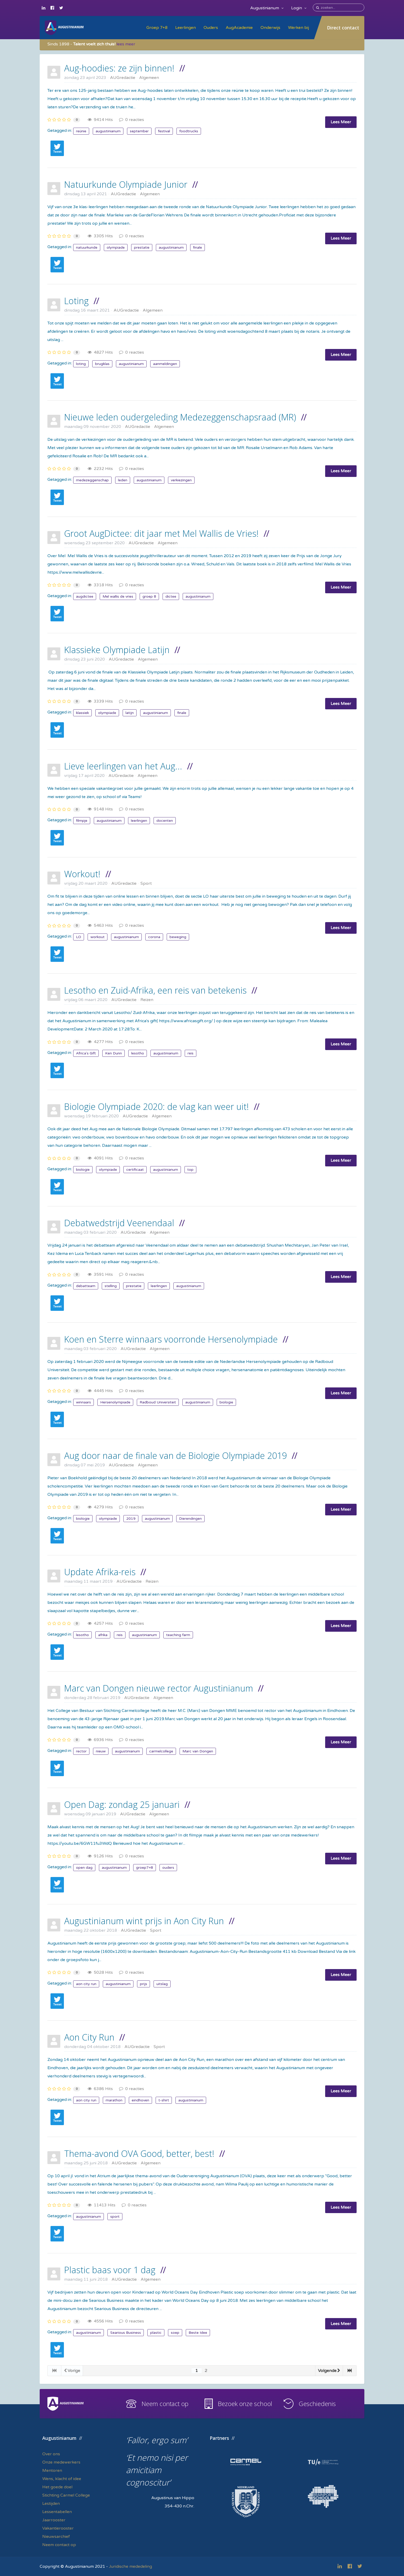 The image size is (404, 2576). I want to click on groep7+8, so click(144, 1867).